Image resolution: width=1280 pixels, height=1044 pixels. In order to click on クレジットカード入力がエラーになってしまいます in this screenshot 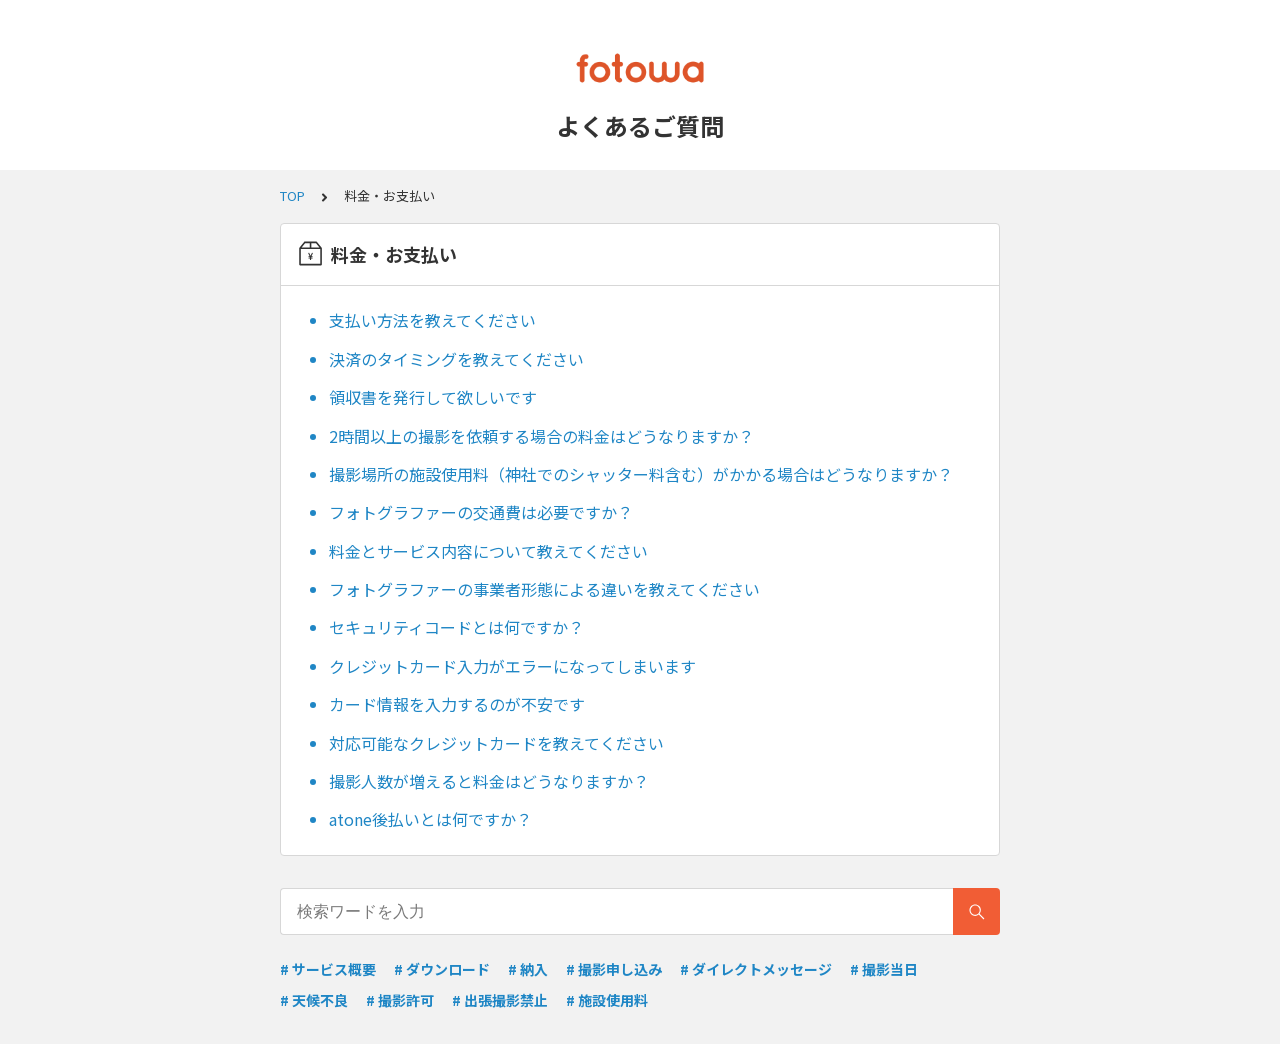, I will do `click(512, 666)`.